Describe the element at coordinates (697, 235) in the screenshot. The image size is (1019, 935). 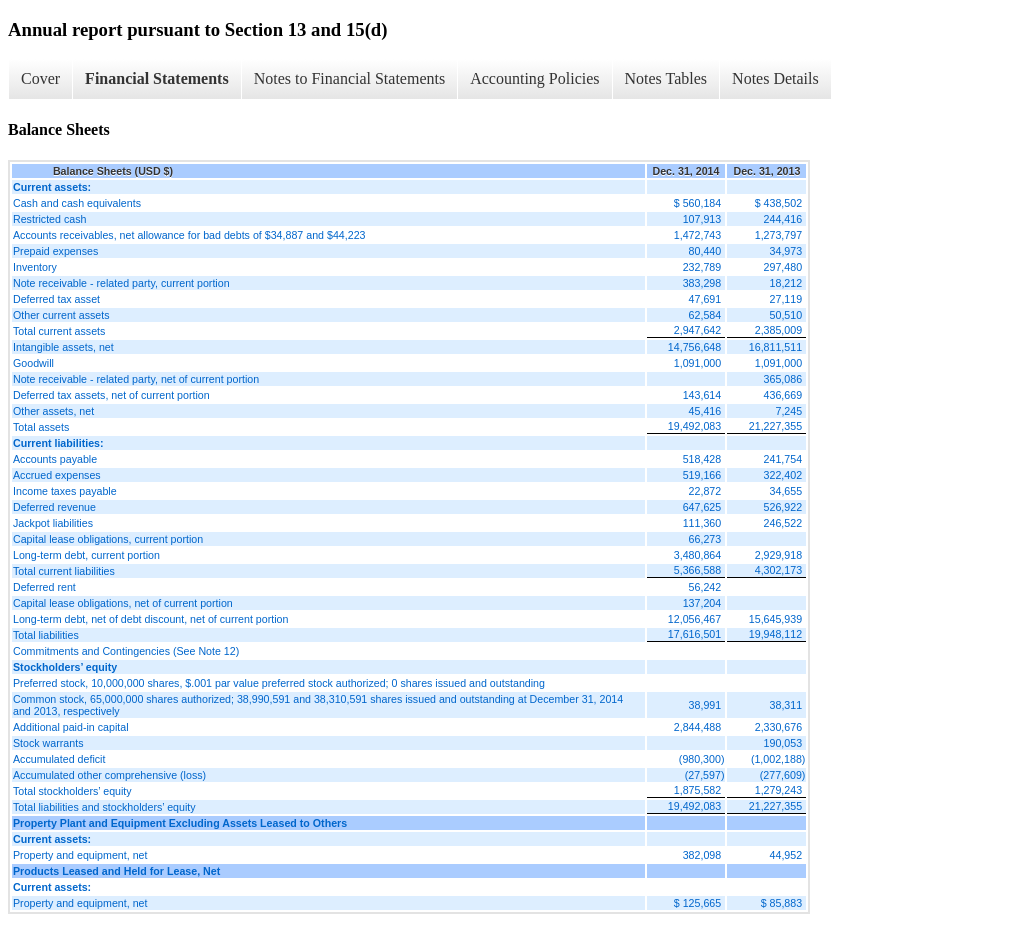
I see `1,472,743` at that location.